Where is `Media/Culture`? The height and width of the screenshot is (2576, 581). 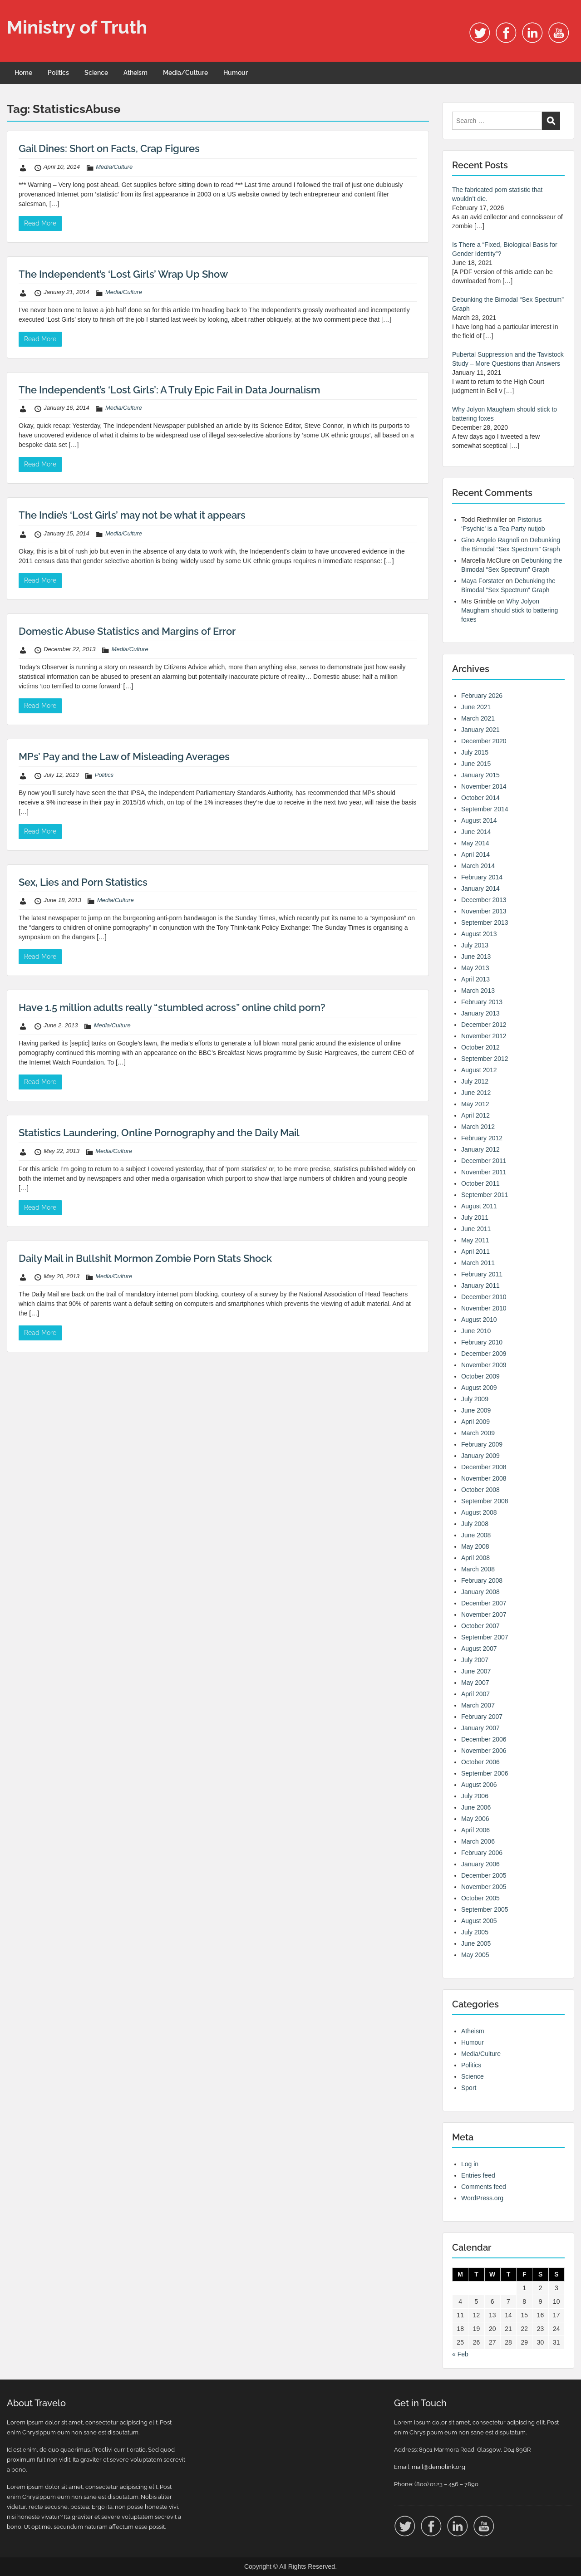
Media/Culture is located at coordinates (185, 72).